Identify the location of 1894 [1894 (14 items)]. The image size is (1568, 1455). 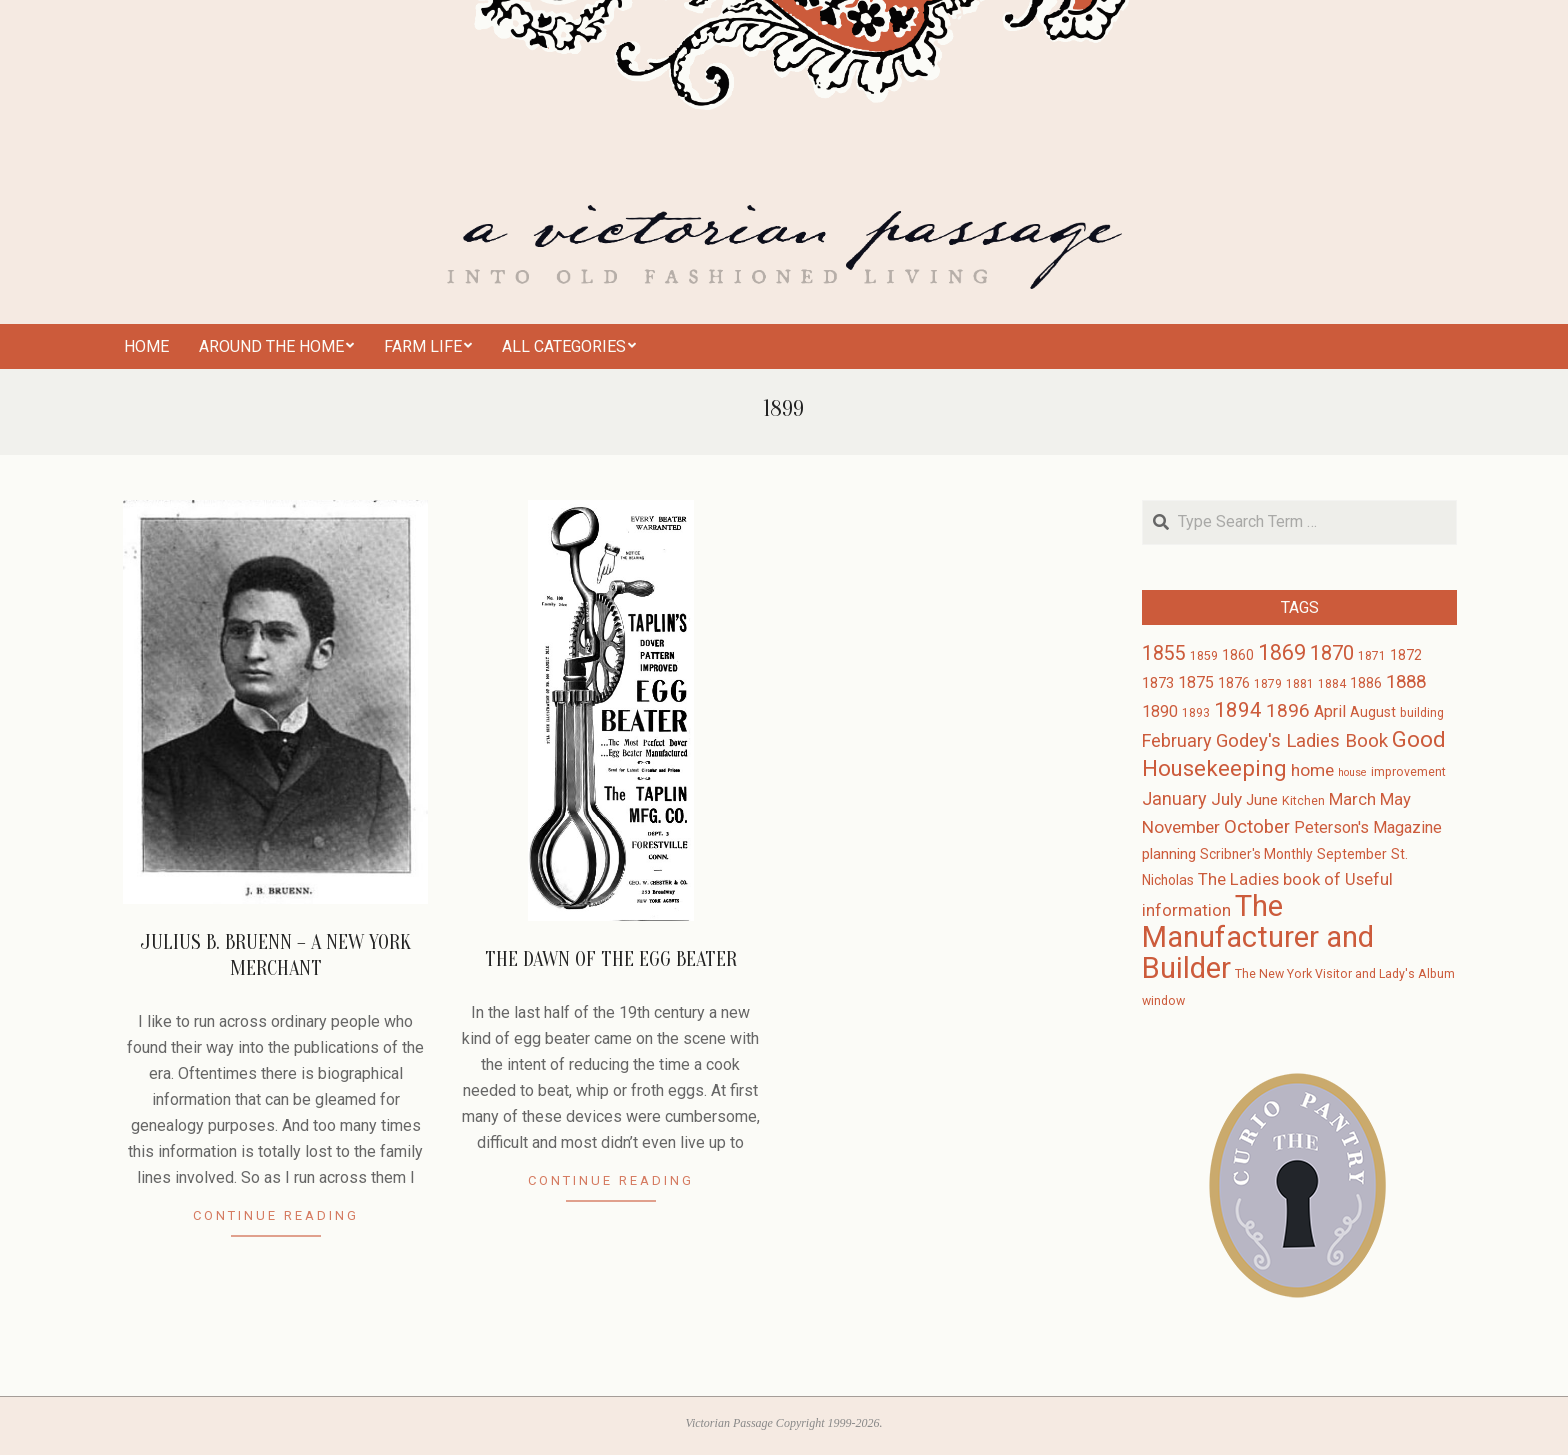
(1238, 710).